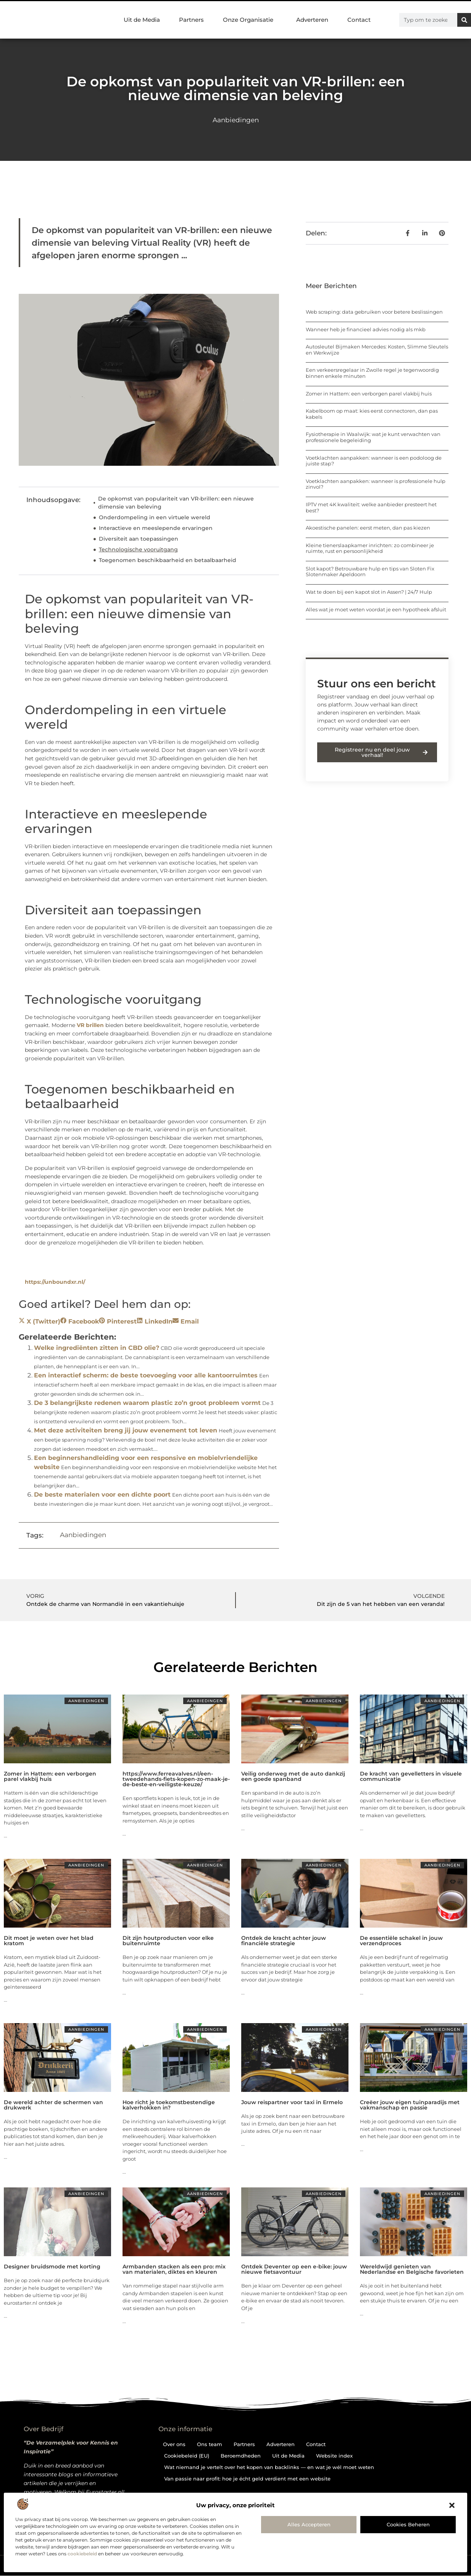 The image size is (471, 2576). Describe the element at coordinates (154, 517) in the screenshot. I see `Onderdompeling in een virtuele wereld` at that location.